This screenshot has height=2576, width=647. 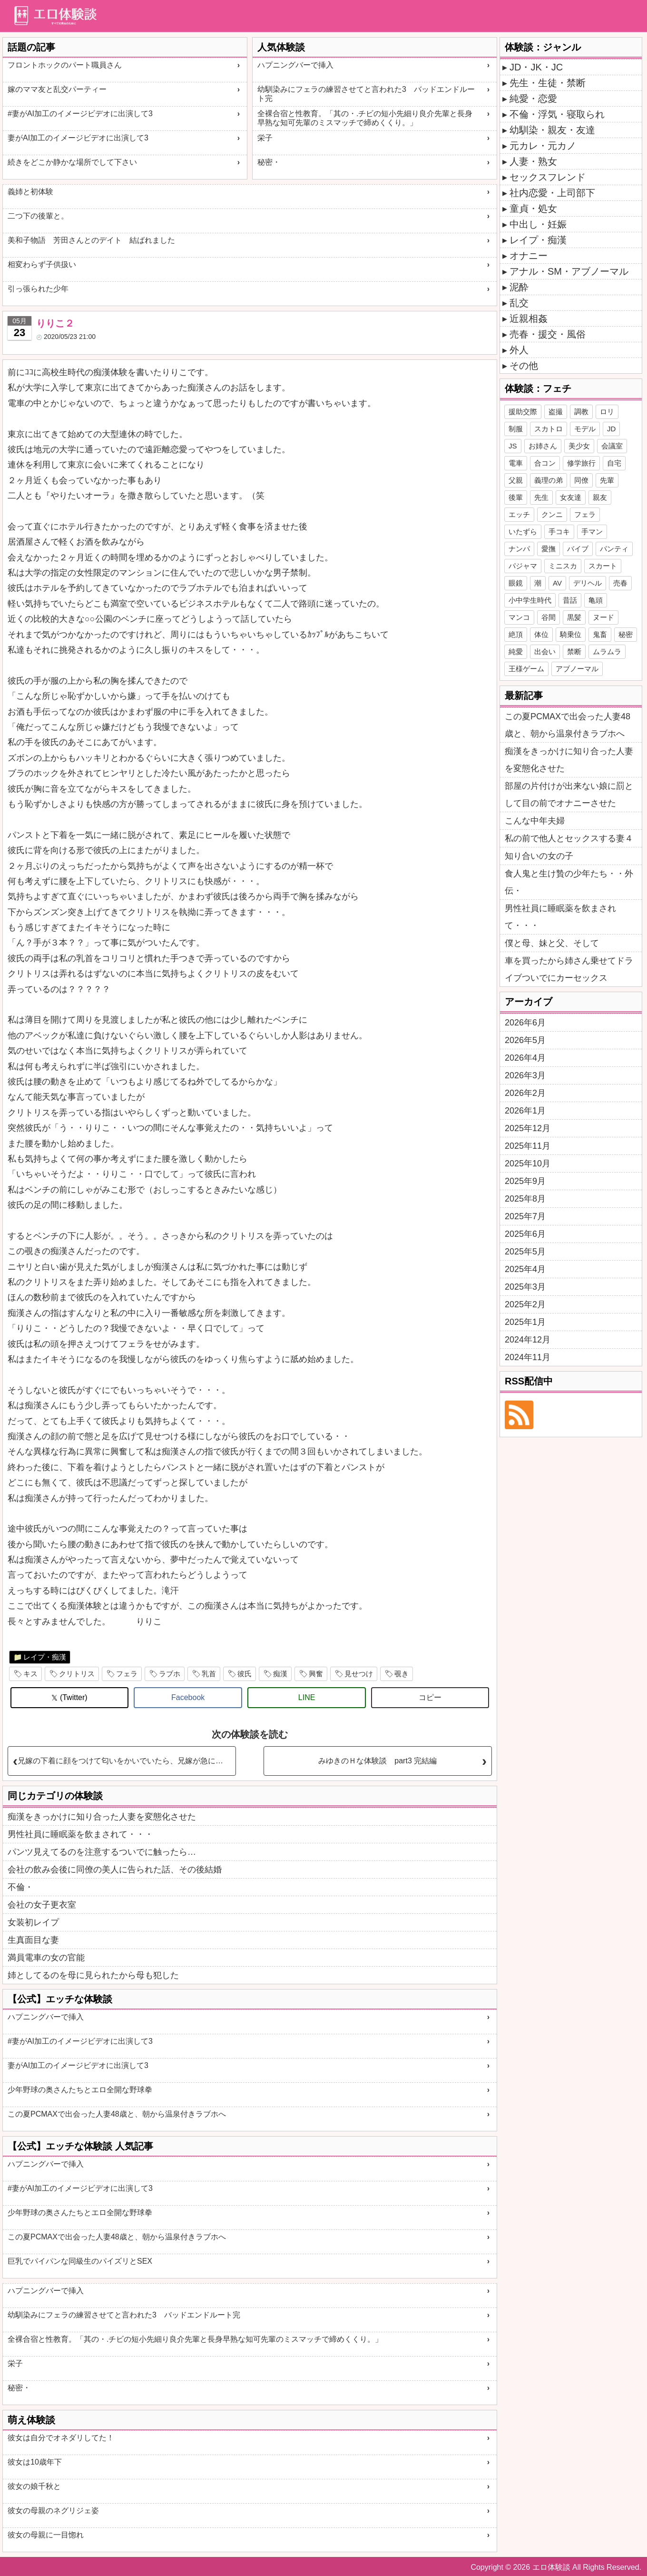 What do you see at coordinates (552, 193) in the screenshot?
I see `社内恋愛・上司部下` at bounding box center [552, 193].